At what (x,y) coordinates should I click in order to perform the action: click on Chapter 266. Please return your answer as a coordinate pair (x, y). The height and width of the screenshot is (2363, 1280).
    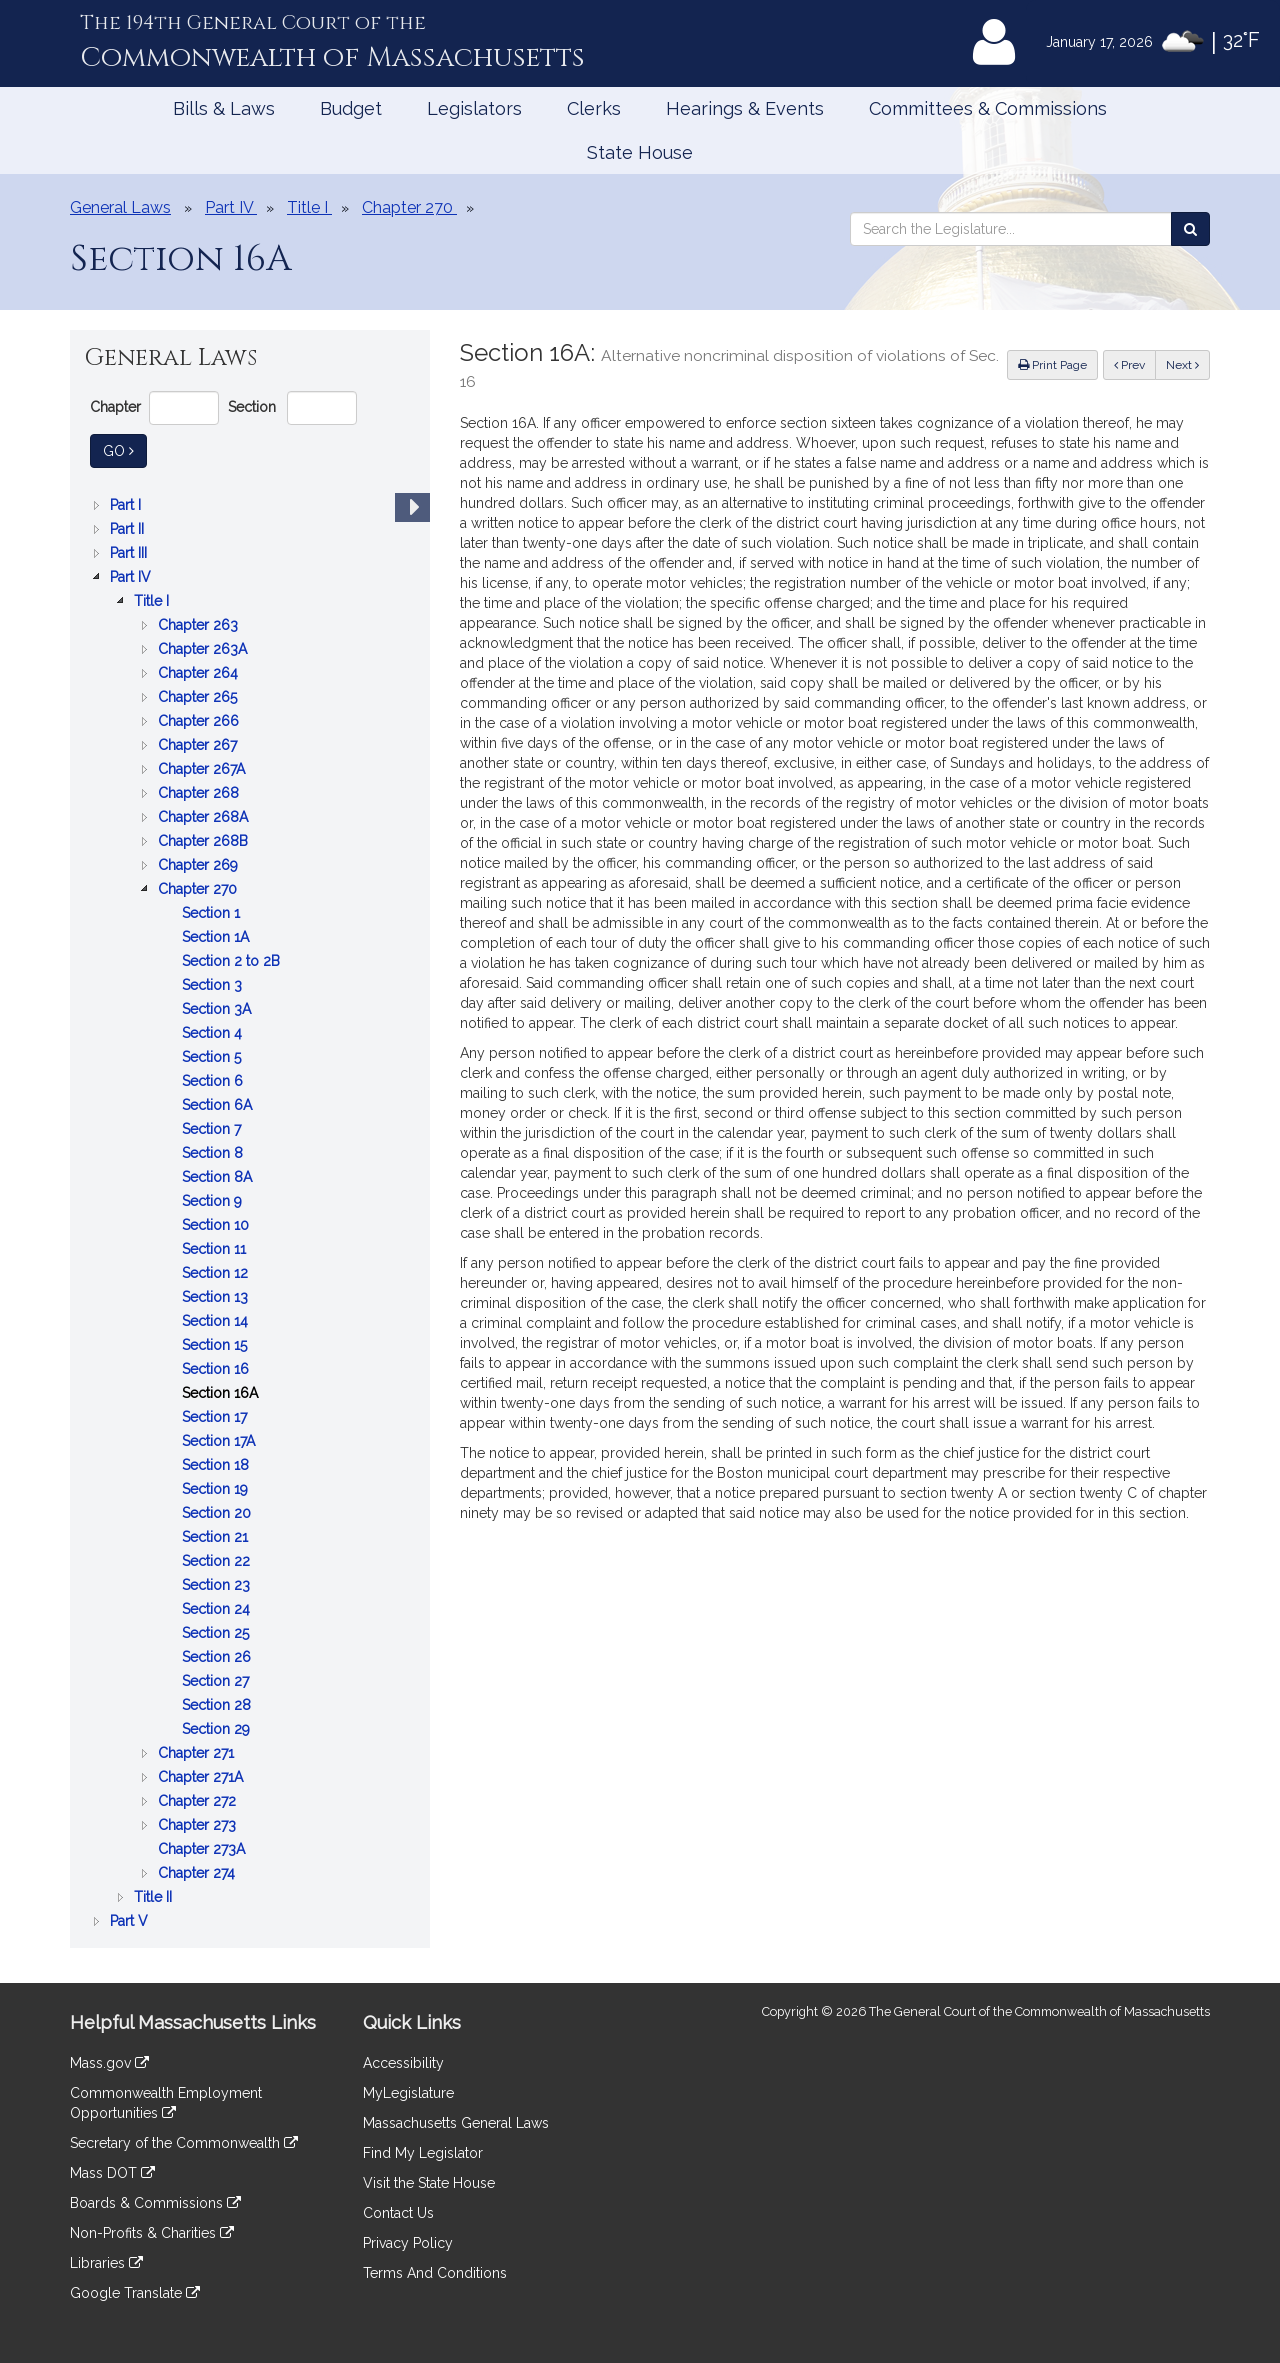
    Looking at the image, I should click on (200, 721).